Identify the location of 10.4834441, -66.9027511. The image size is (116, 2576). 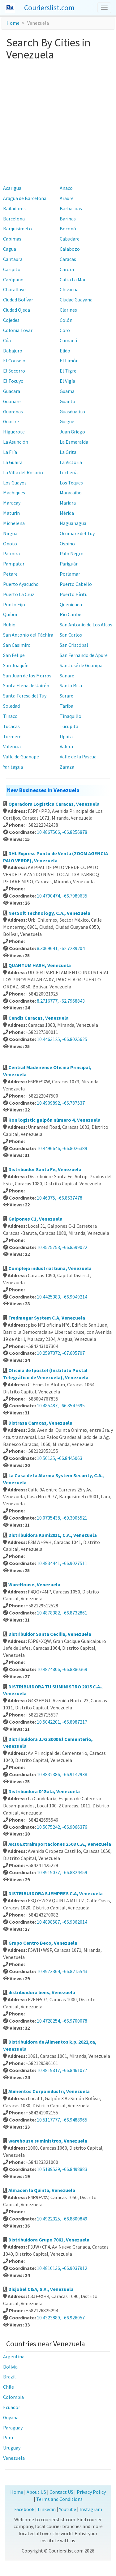
(62, 1563).